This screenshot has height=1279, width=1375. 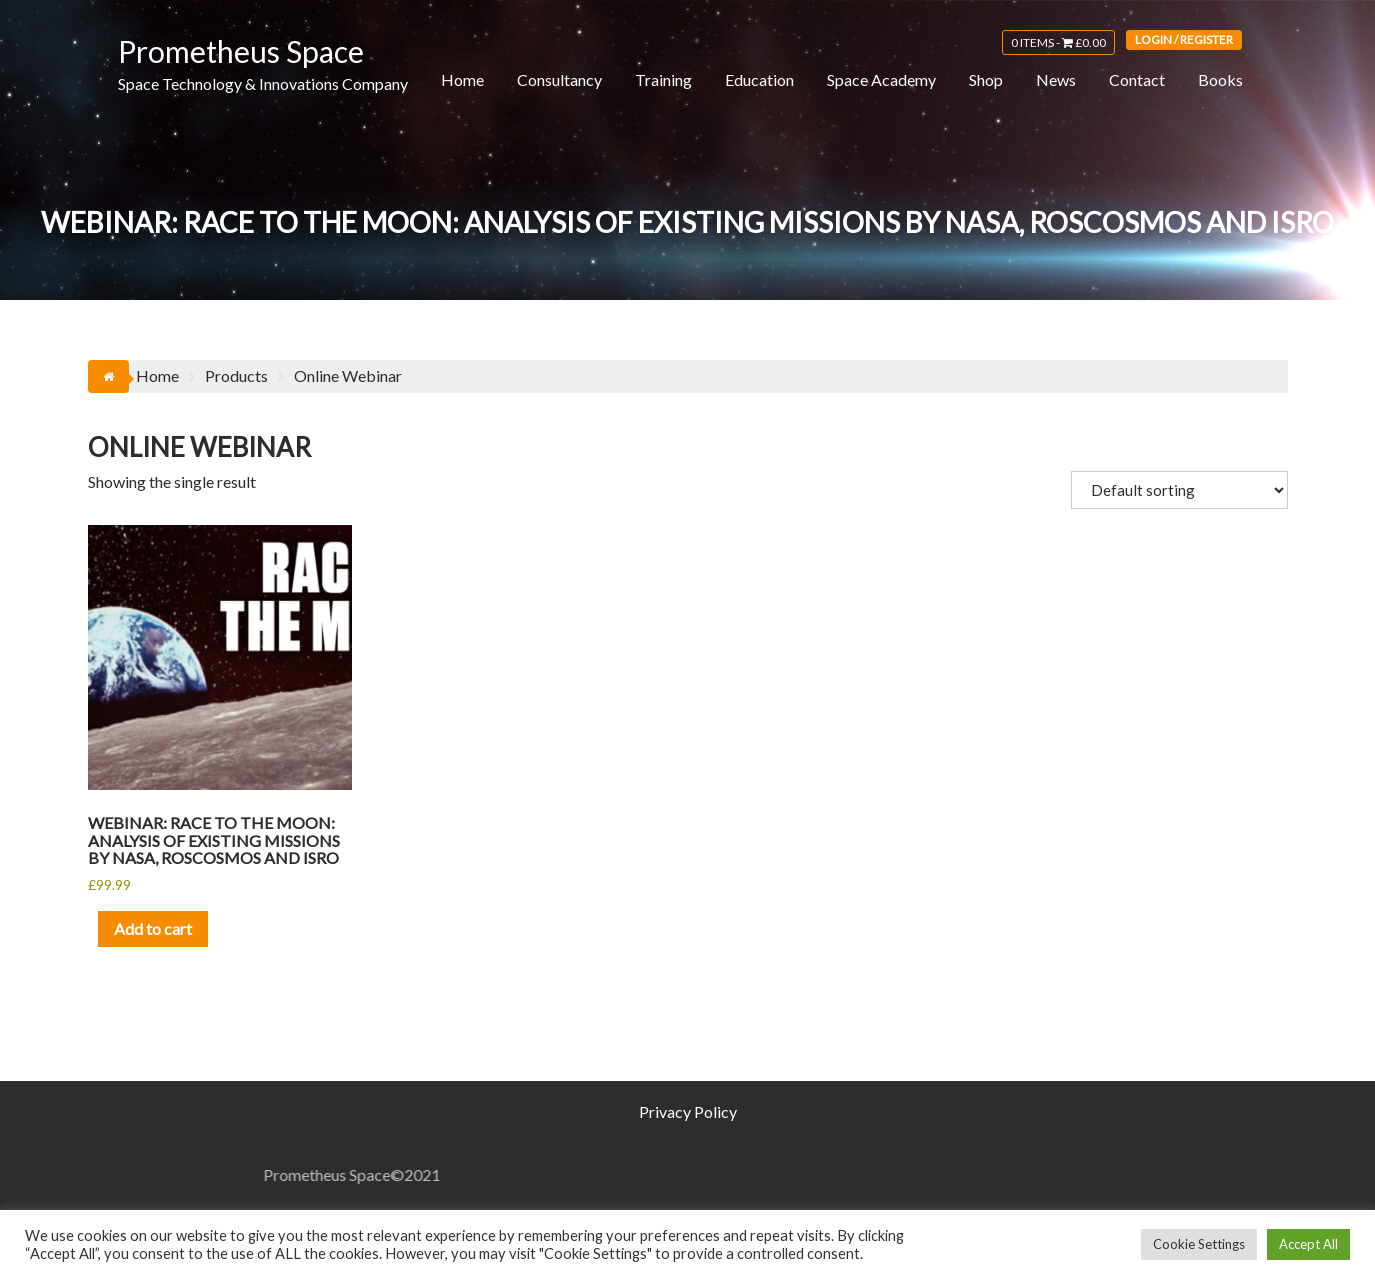 I want to click on Shop, so click(x=986, y=79).